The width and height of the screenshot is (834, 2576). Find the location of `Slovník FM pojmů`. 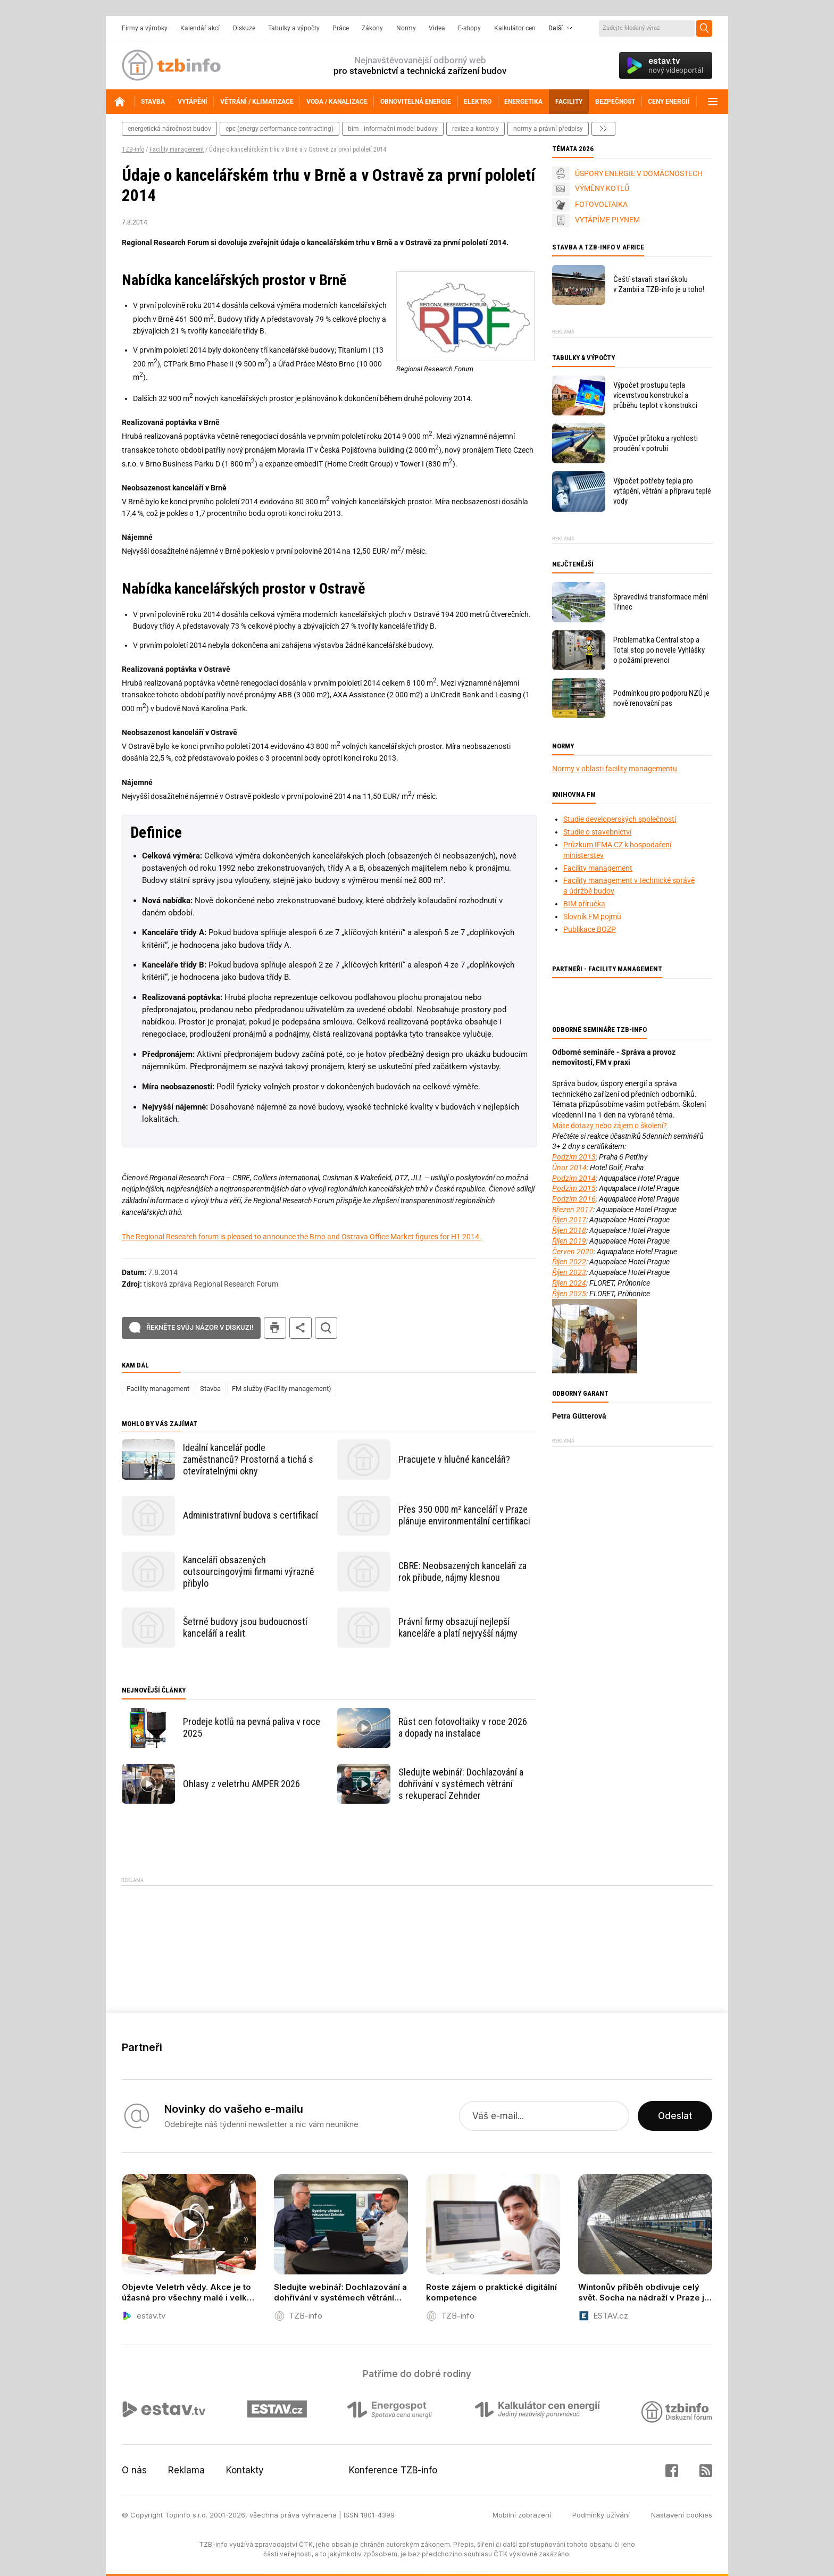

Slovník FM pojmů is located at coordinates (592, 916).